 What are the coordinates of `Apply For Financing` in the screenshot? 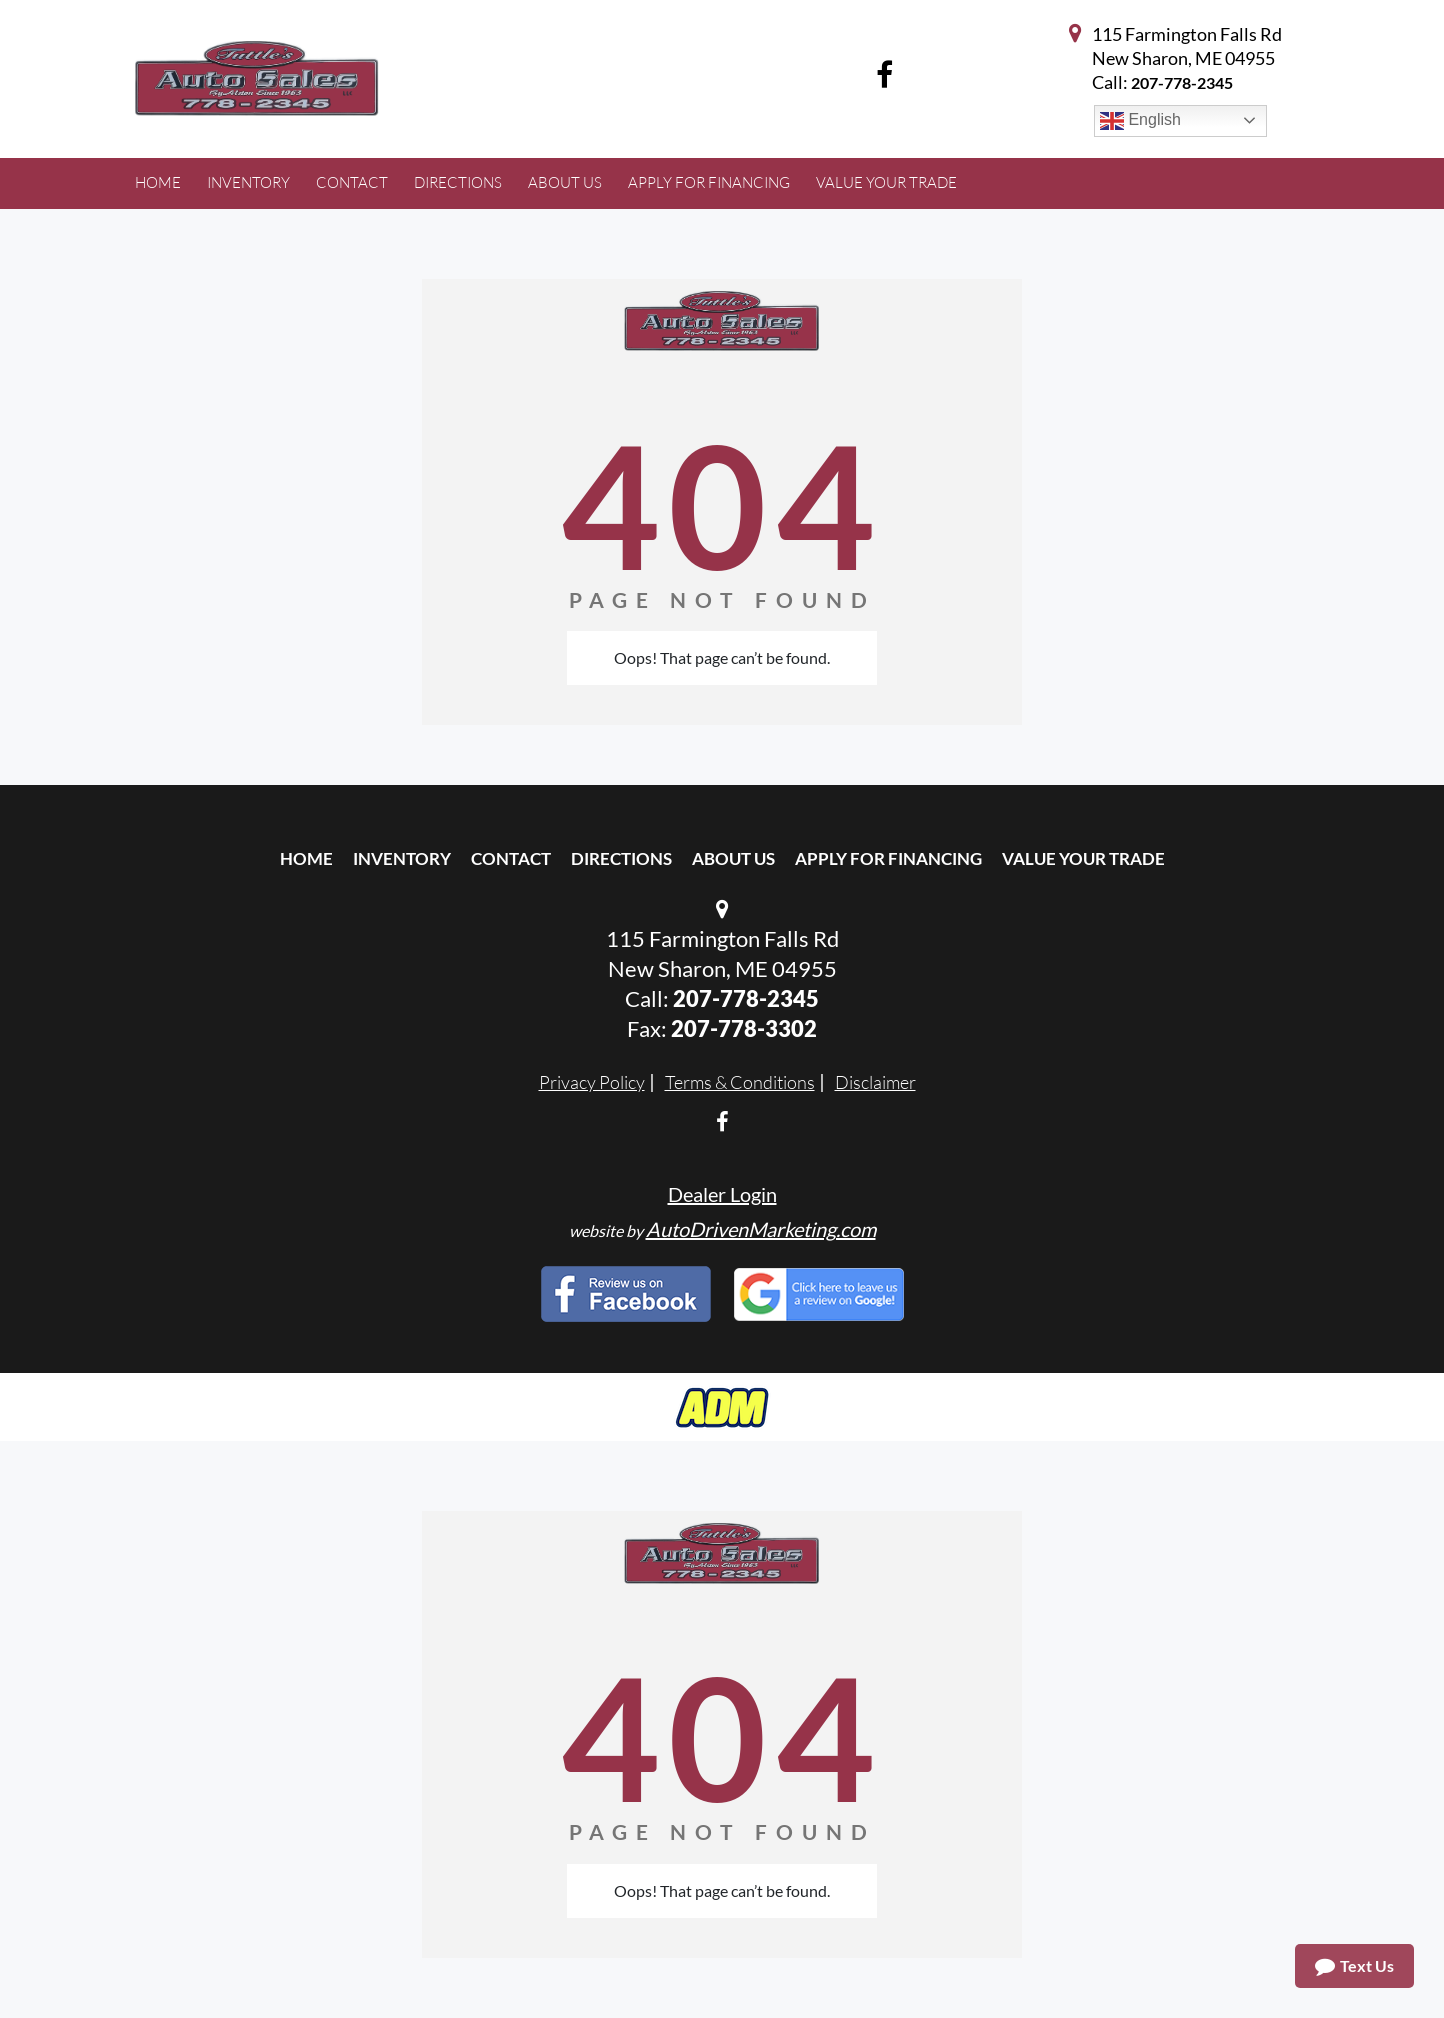 It's located at (888, 858).